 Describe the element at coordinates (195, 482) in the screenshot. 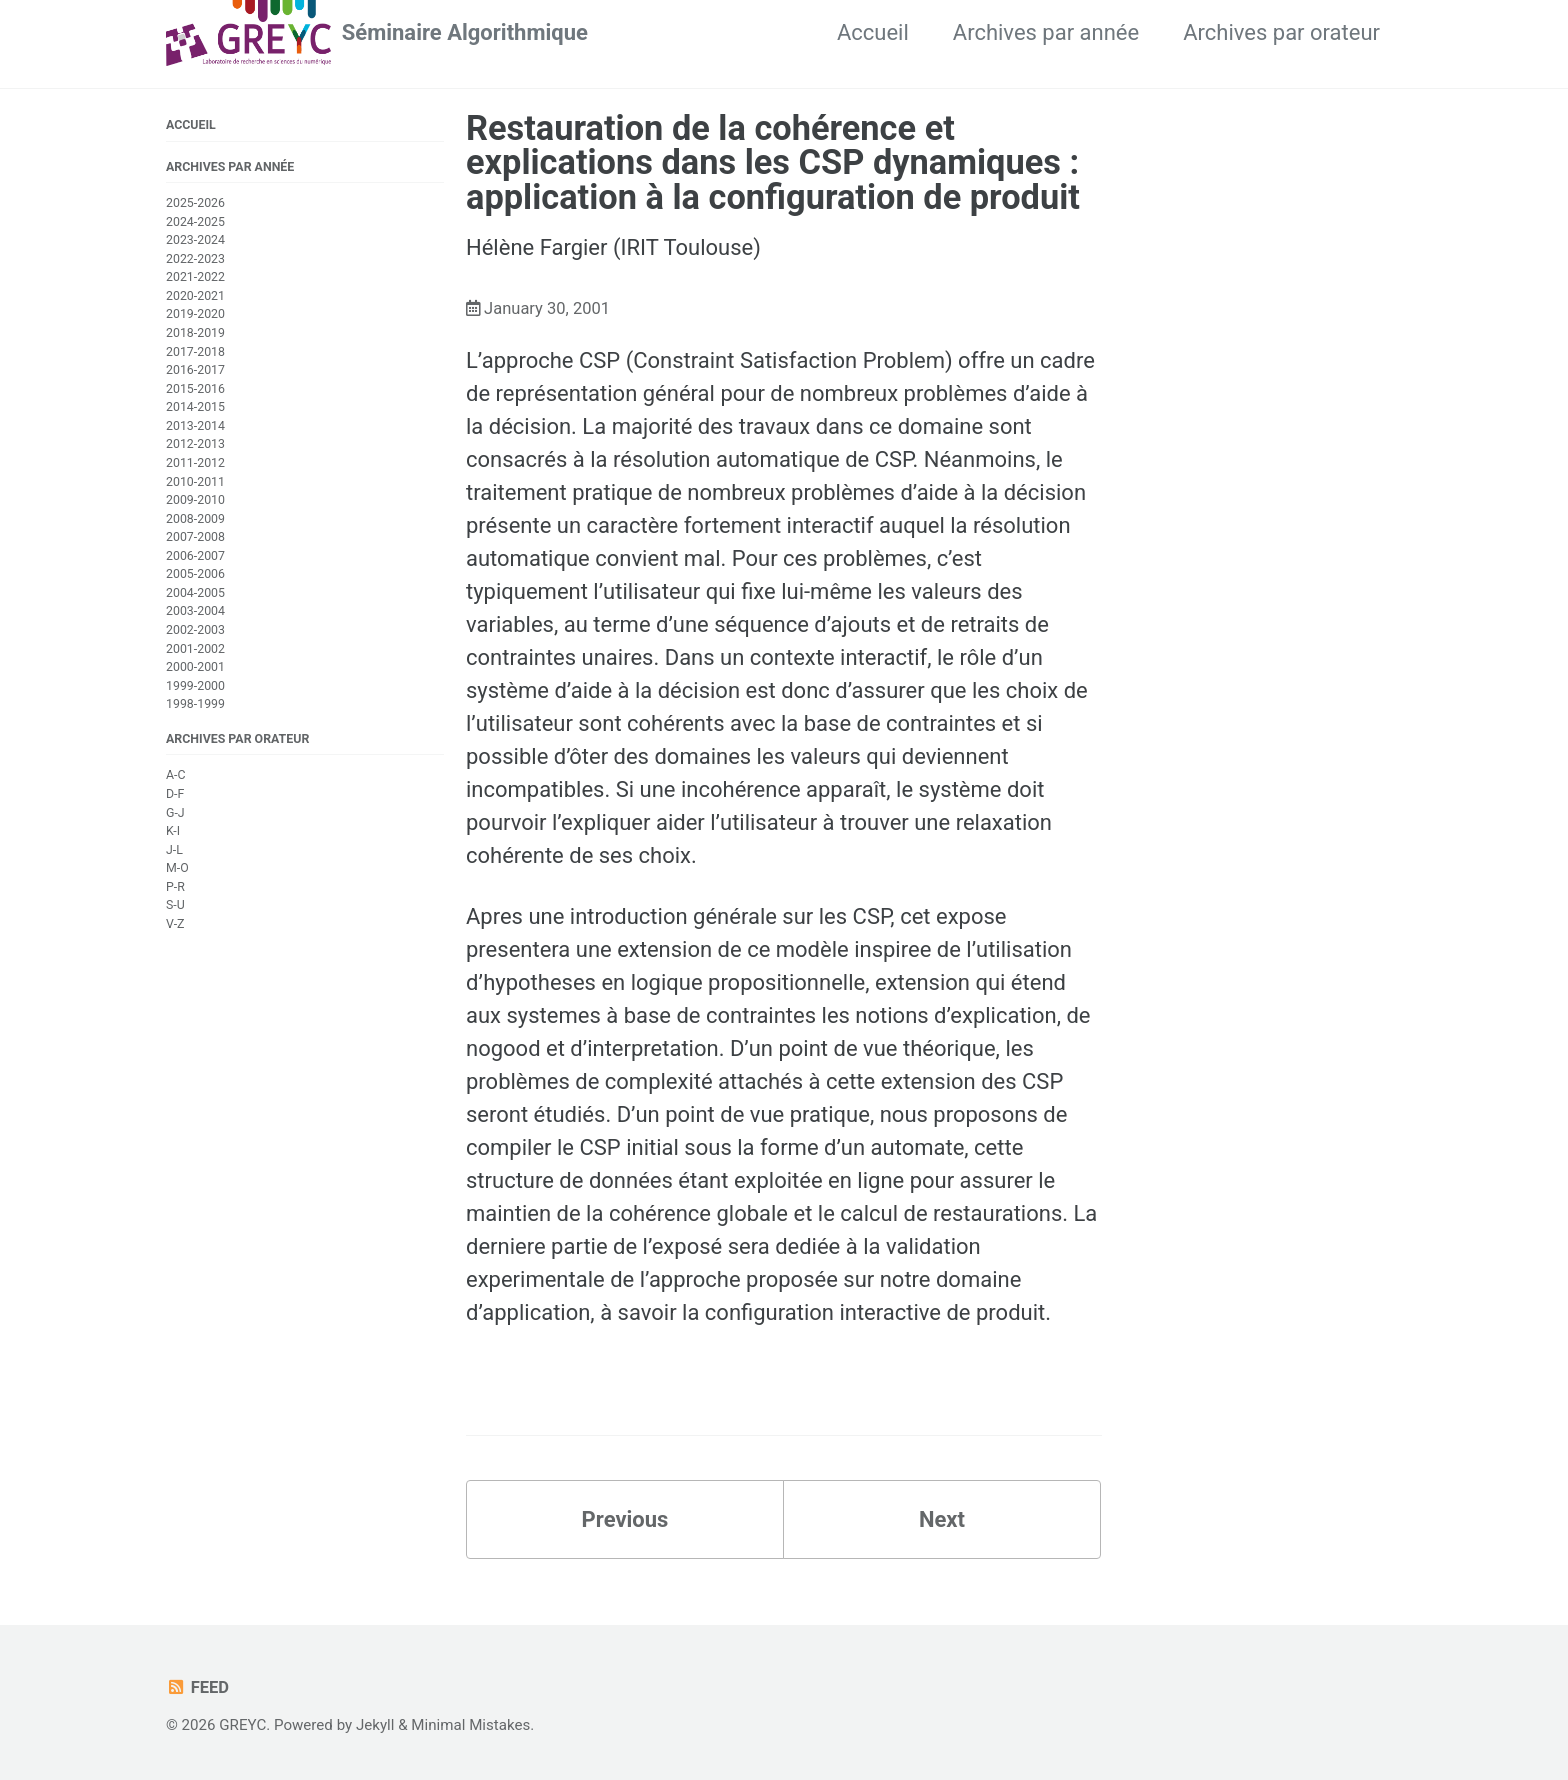

I see `2010-2011` at that location.